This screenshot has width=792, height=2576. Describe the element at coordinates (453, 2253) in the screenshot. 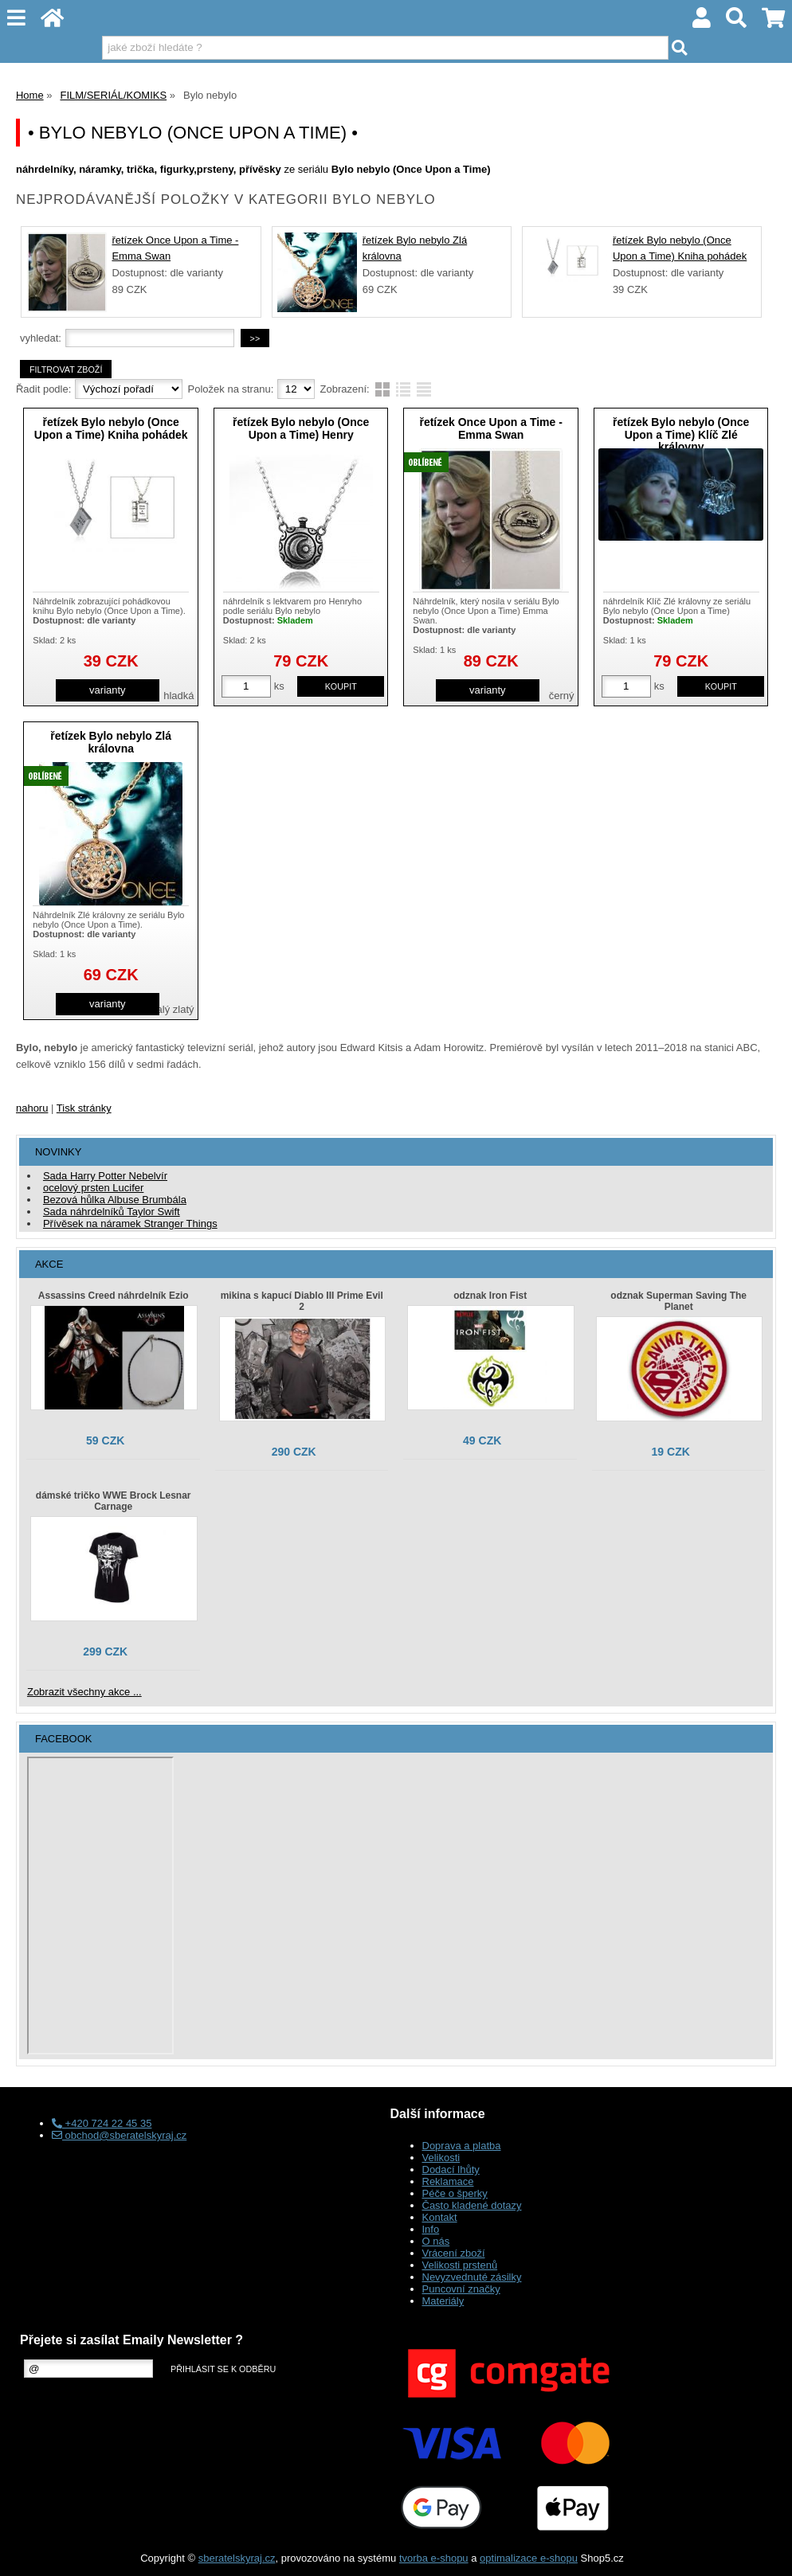

I see `Vrácení zboží` at that location.